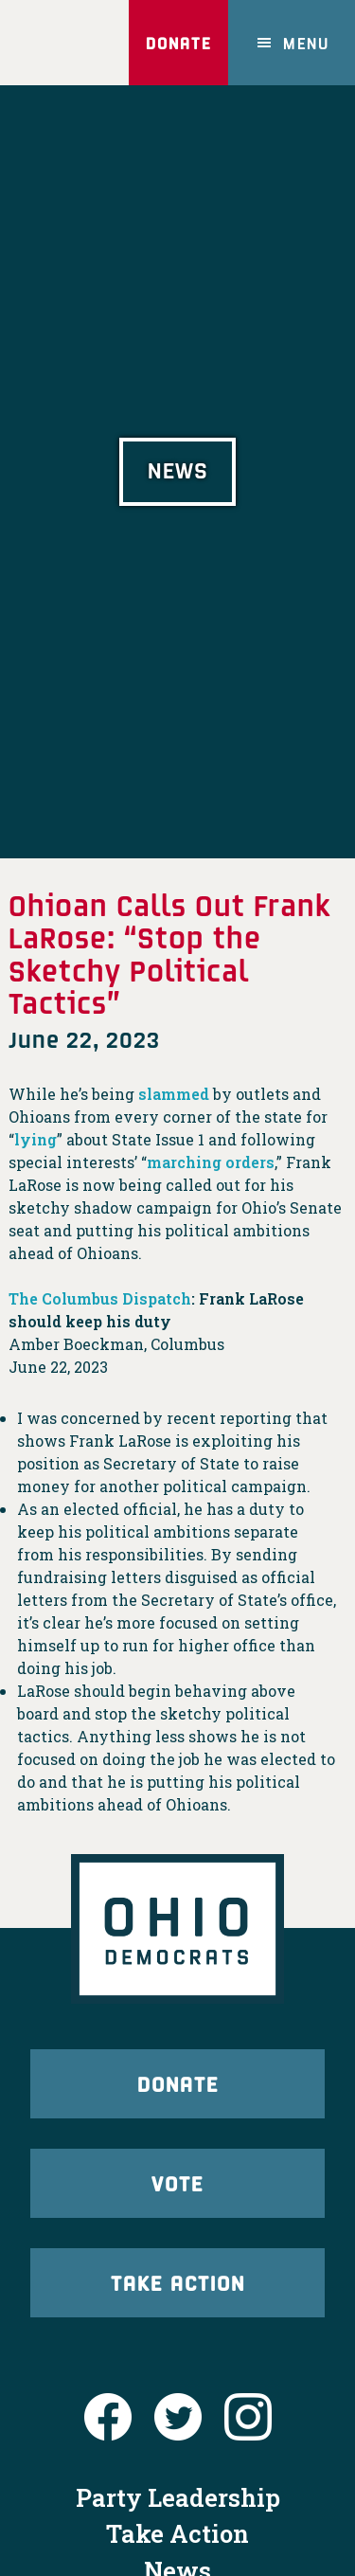 This screenshot has height=2576, width=355. Describe the element at coordinates (306, 42) in the screenshot. I see `Menu` at that location.